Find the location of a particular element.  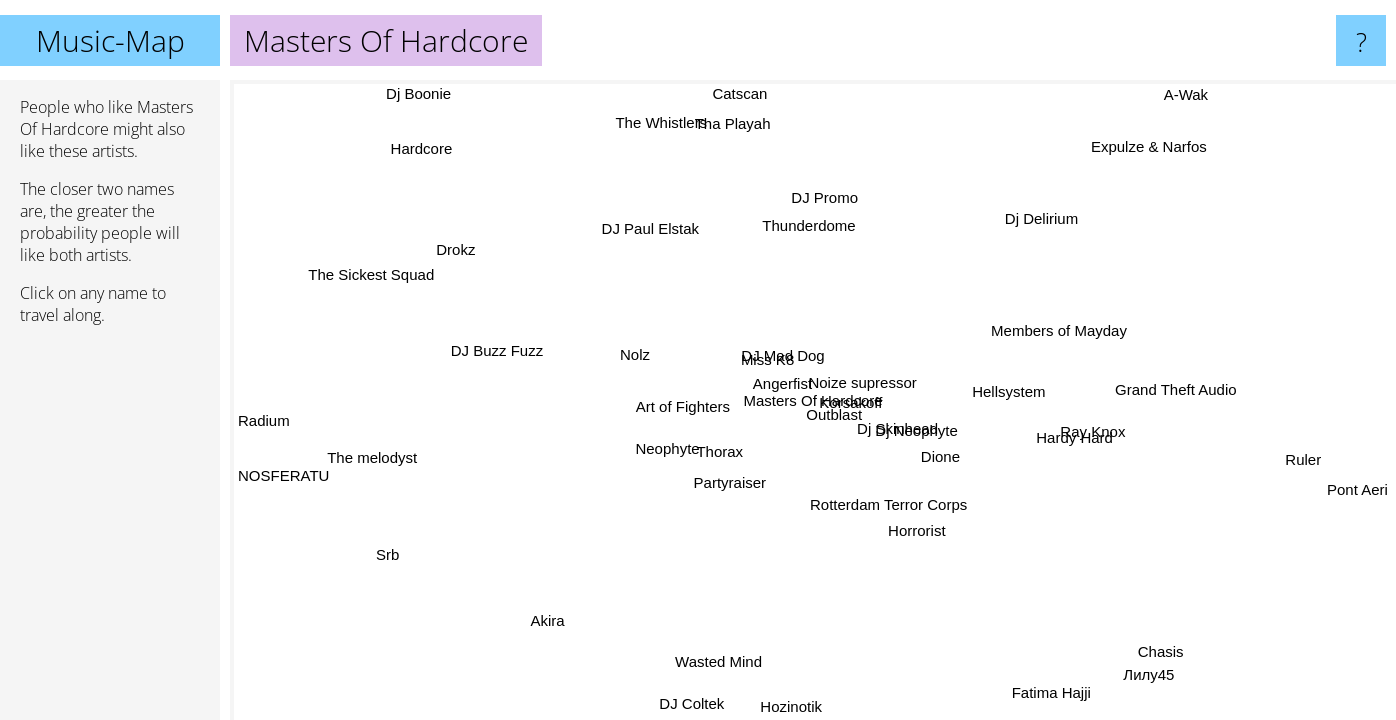

Dj Boonie is located at coordinates (420, 95).